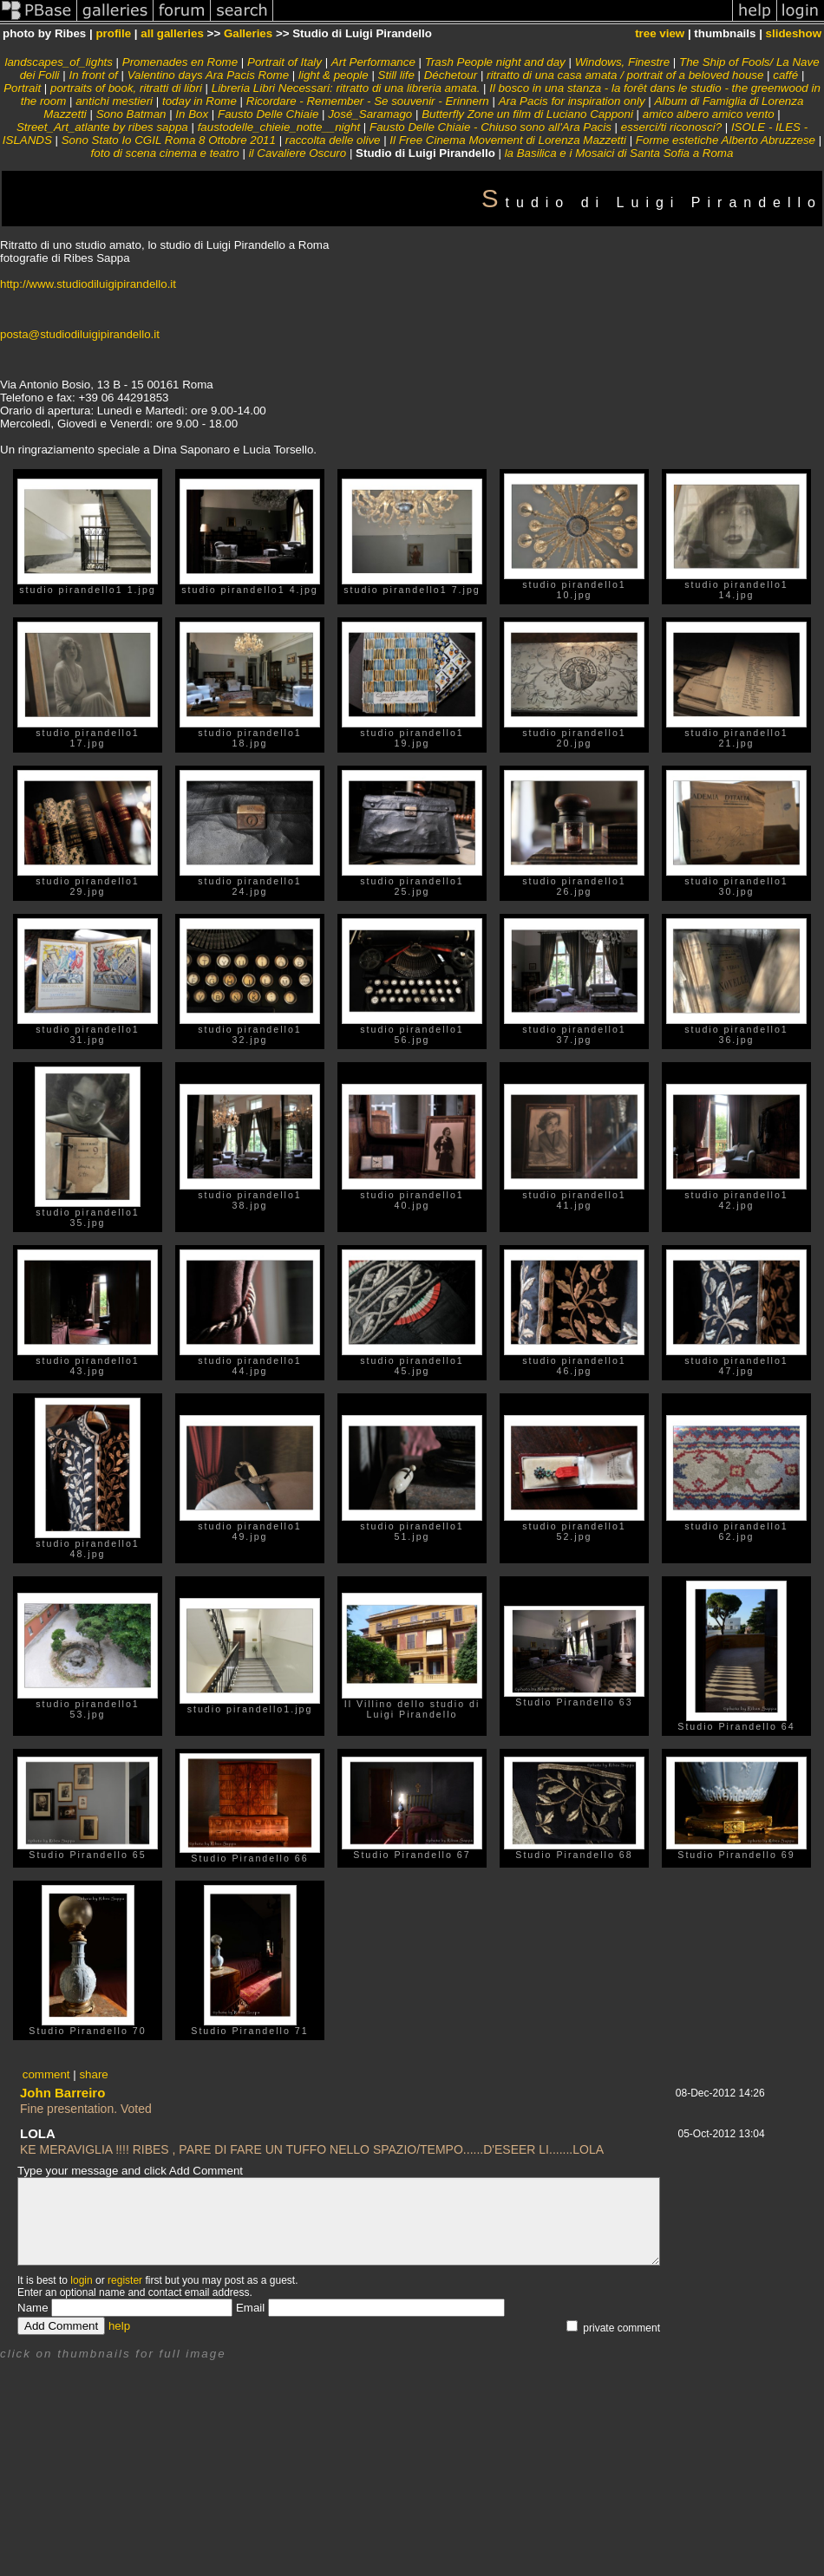 Image resolution: width=824 pixels, height=2576 pixels. Describe the element at coordinates (671, 127) in the screenshot. I see `esserci/ti riconosci?` at that location.